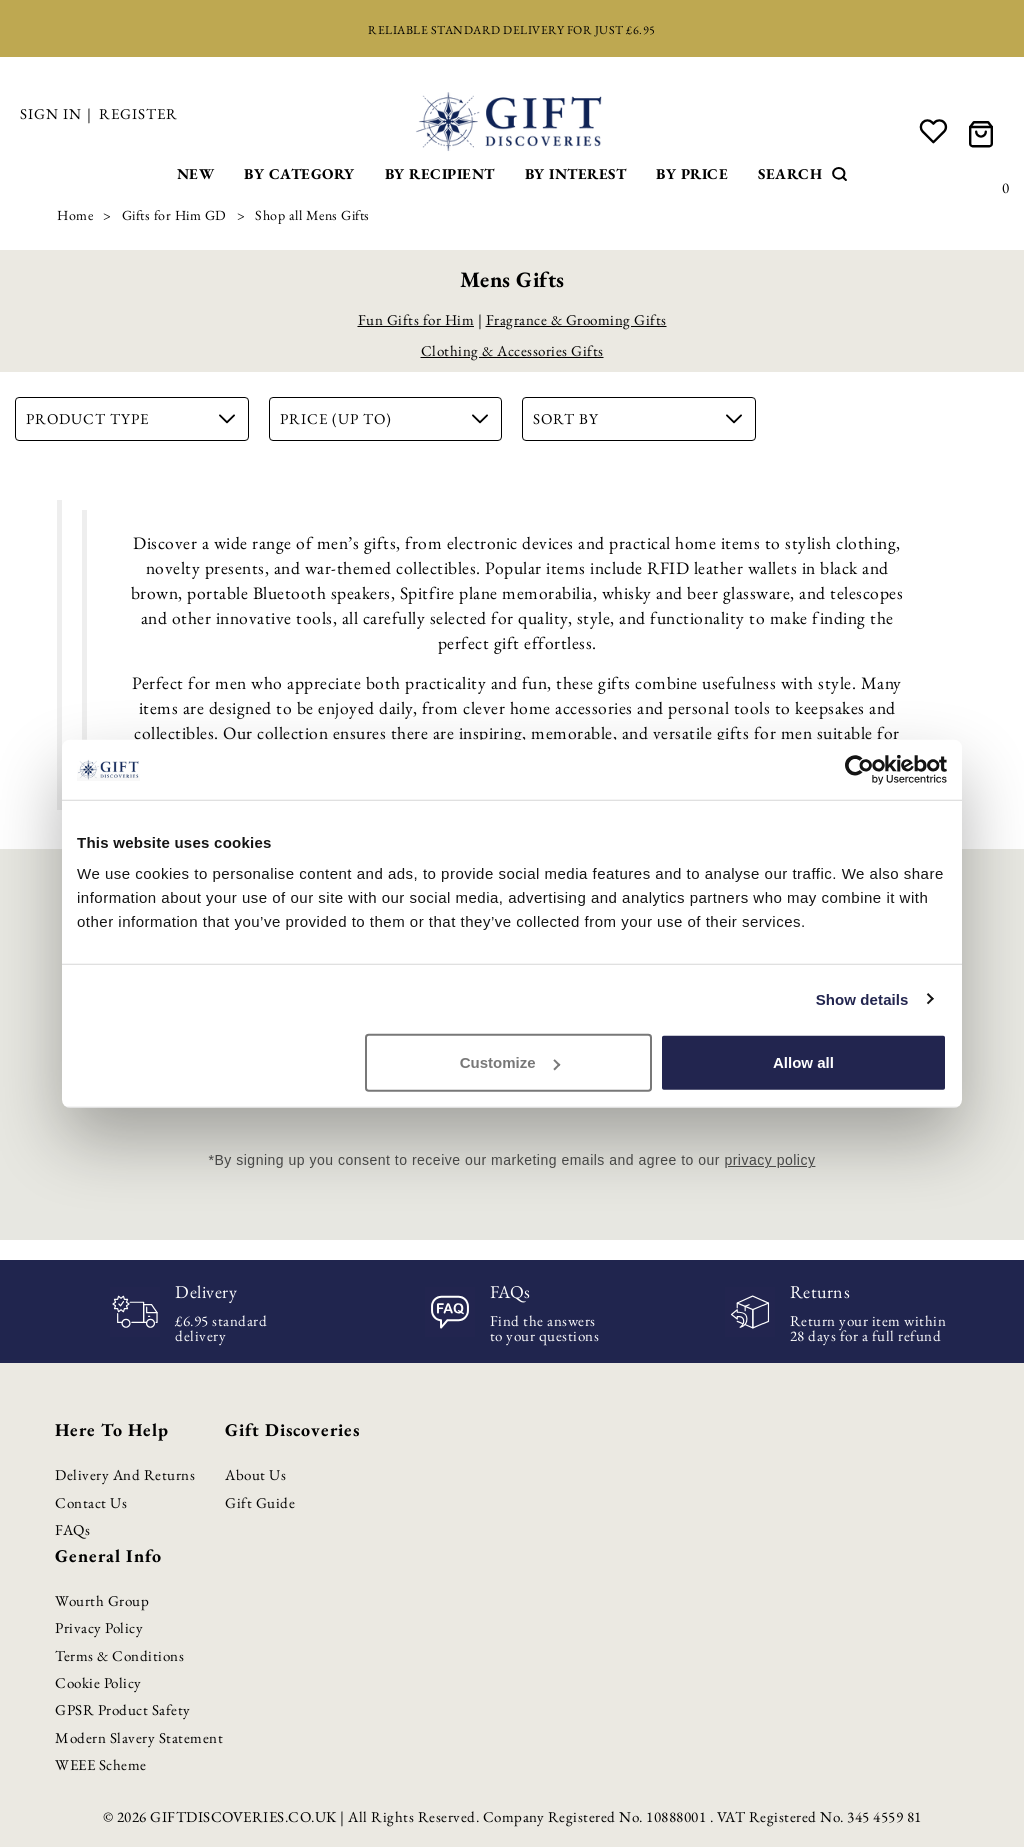  I want to click on WEEE Scheme, so click(101, 1764).